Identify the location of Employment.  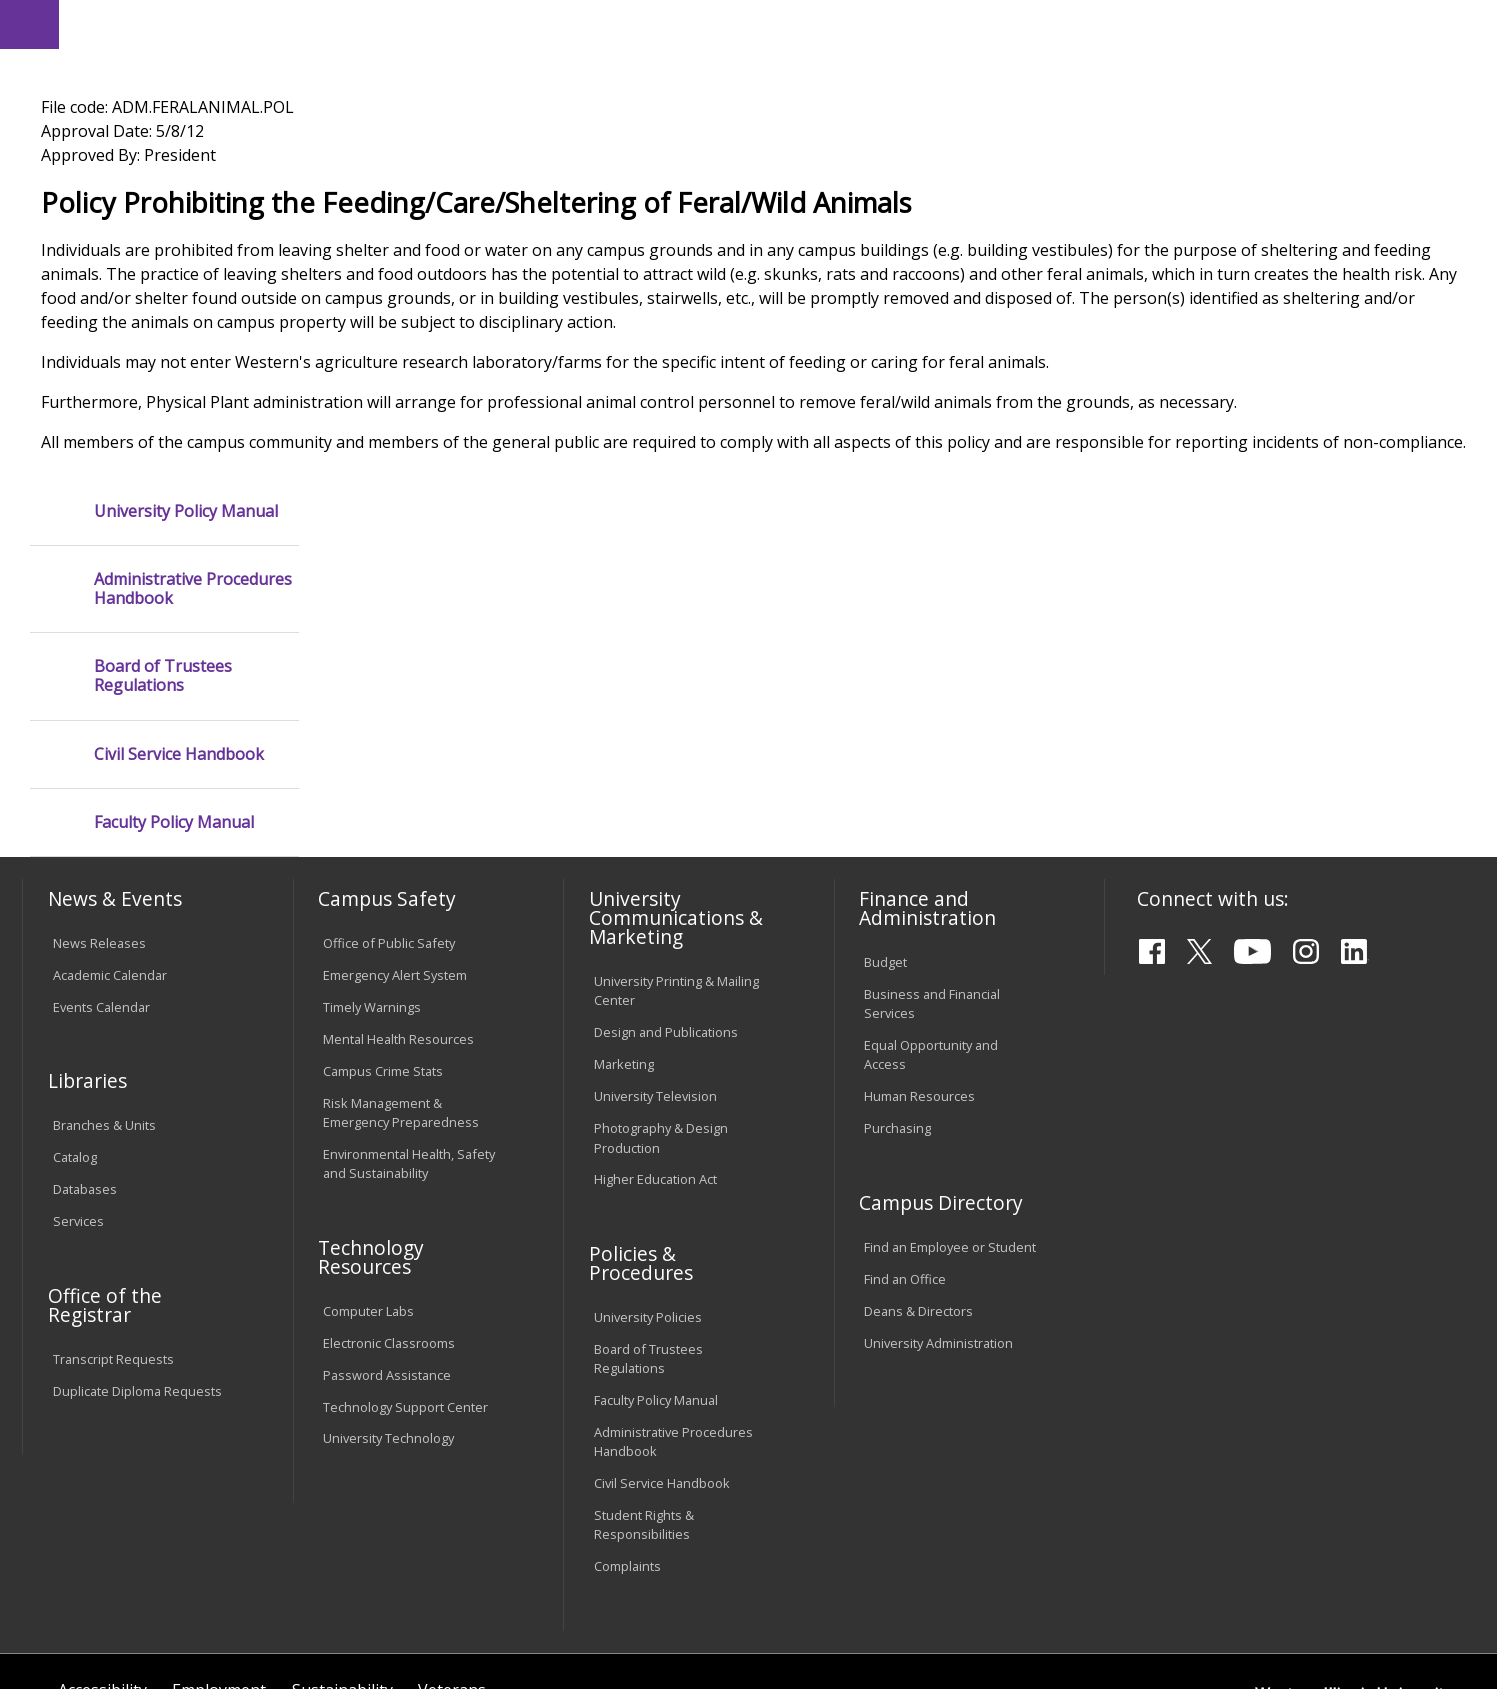
(219, 1530).